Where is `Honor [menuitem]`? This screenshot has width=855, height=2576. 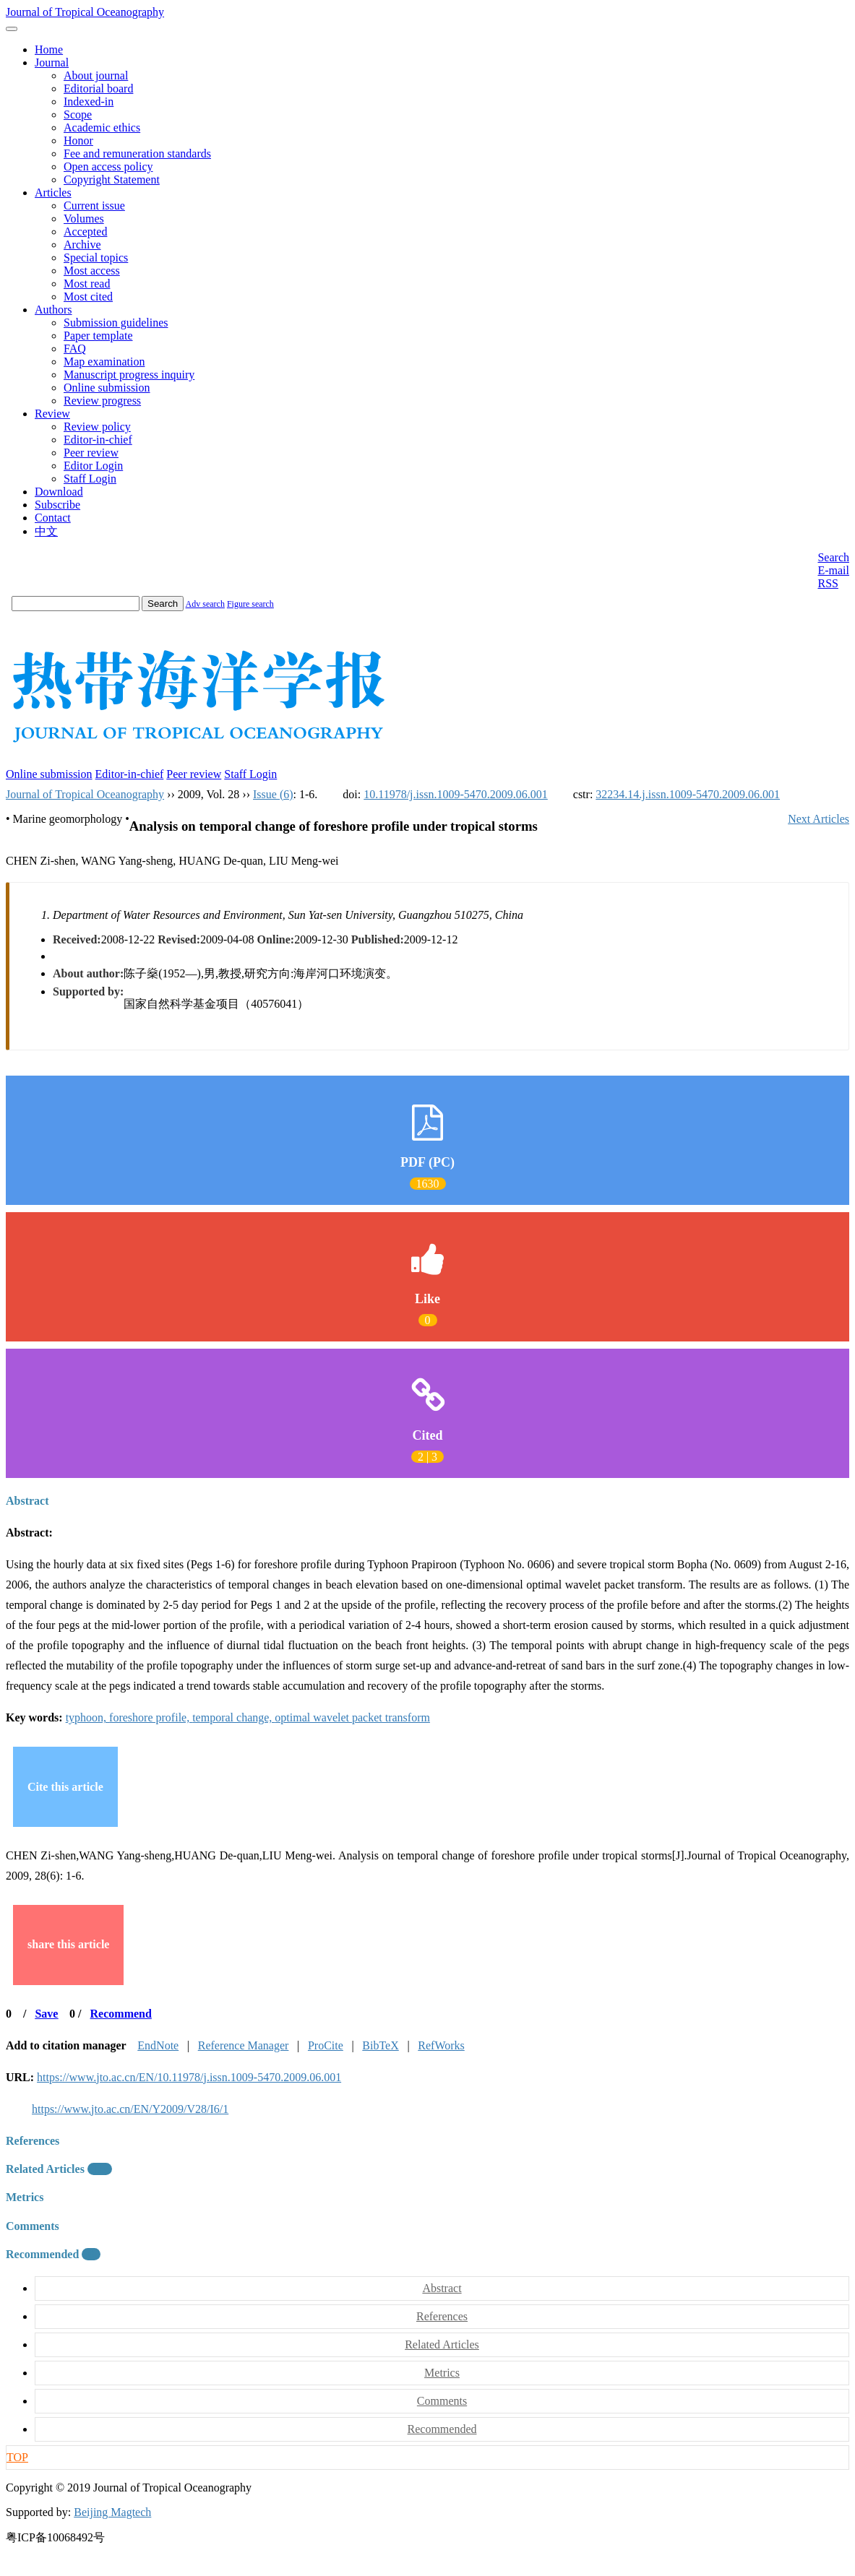
Honor [menuitem] is located at coordinates (78, 140).